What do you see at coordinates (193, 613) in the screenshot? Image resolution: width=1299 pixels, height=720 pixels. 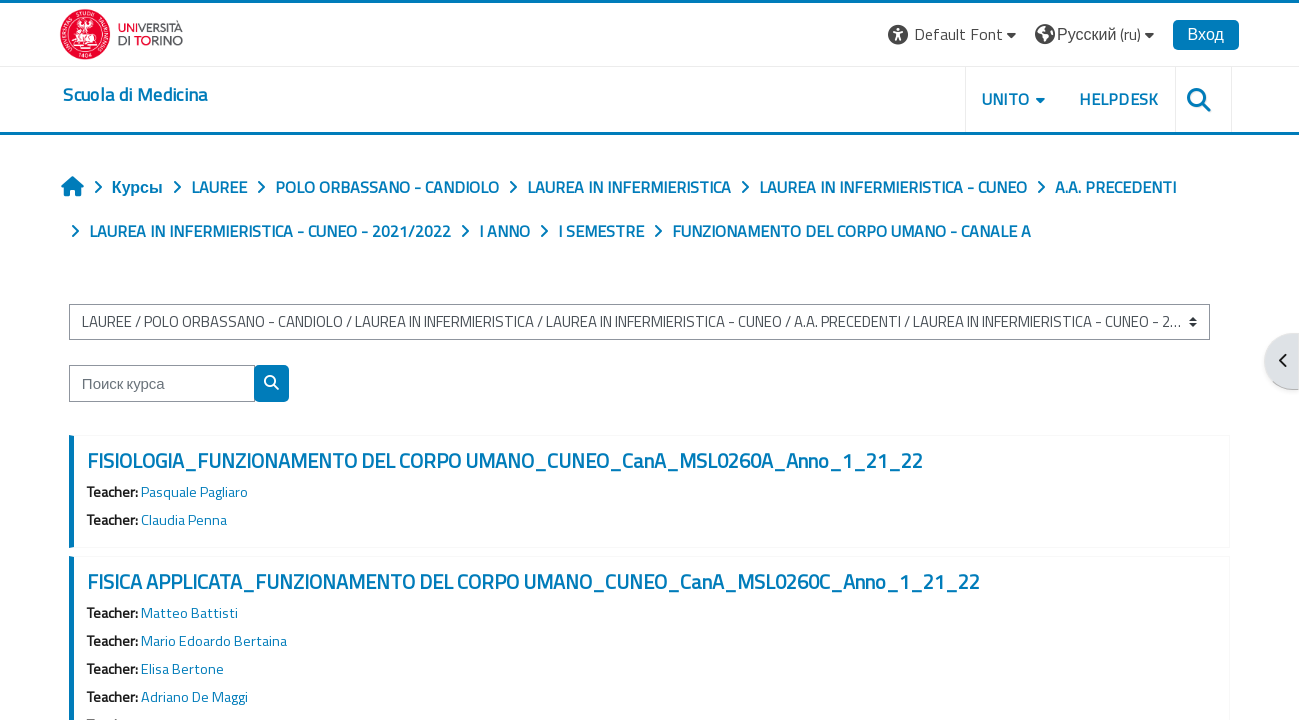 I see `Matteo Battisti` at bounding box center [193, 613].